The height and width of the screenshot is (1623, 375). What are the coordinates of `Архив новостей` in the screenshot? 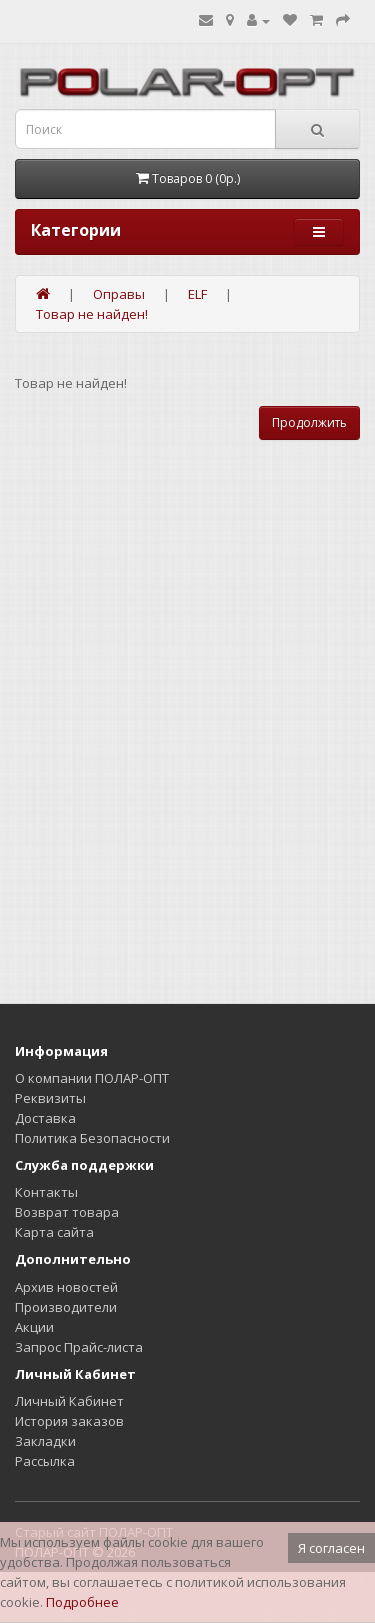 It's located at (66, 1287).